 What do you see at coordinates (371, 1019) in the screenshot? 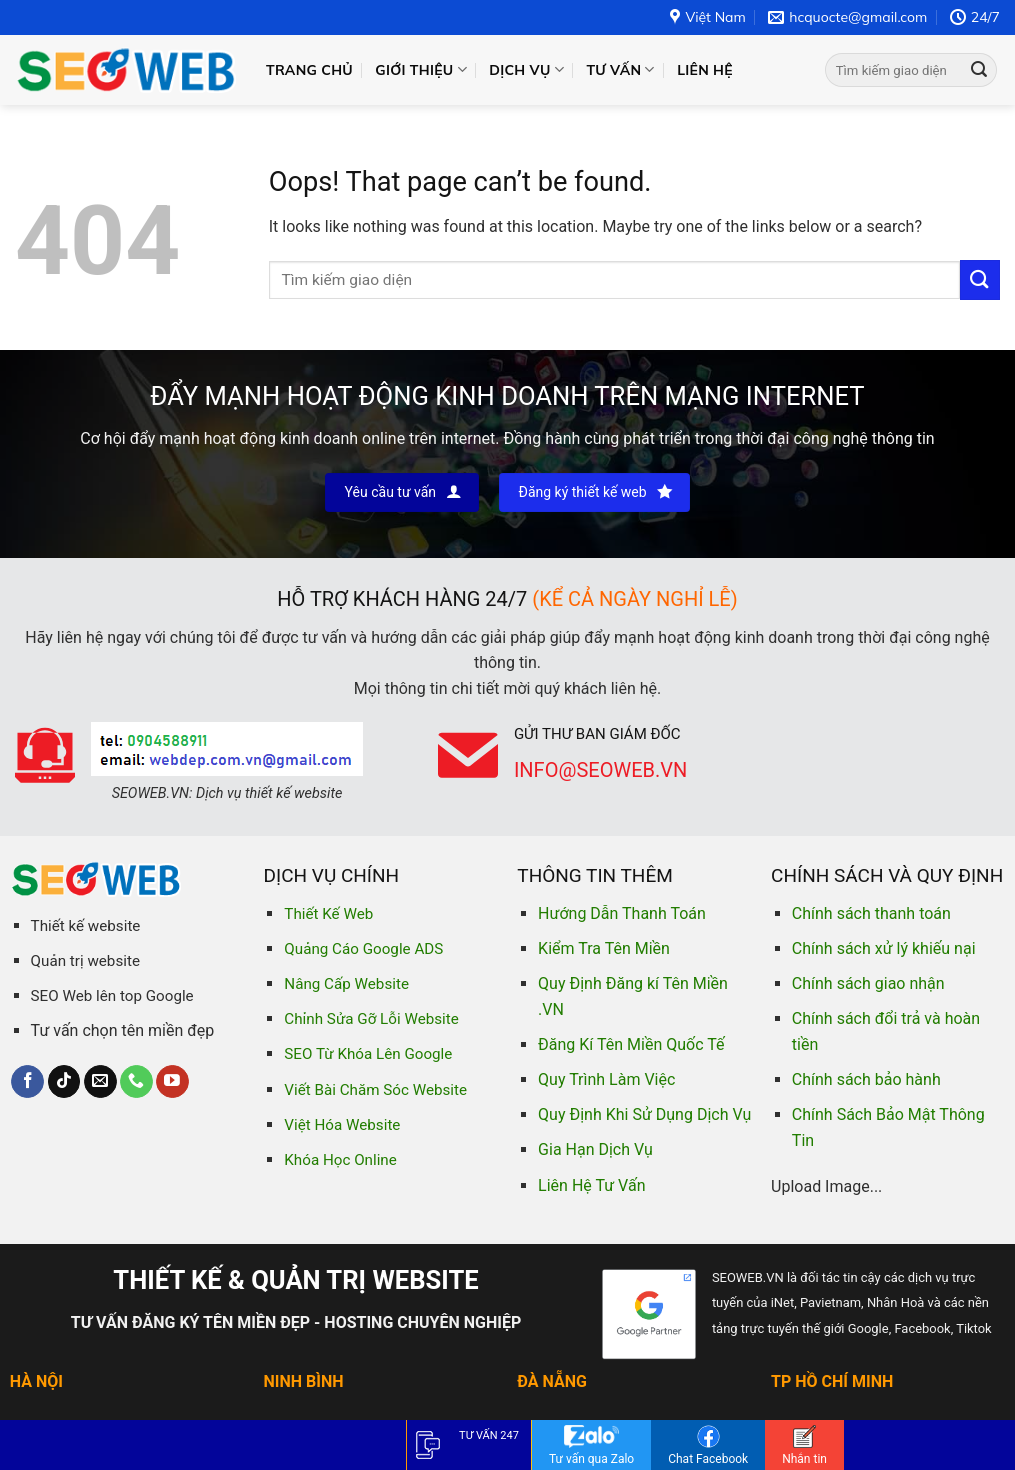
I see `Chỉnh Sửa Gỡ Lỗi Website` at bounding box center [371, 1019].